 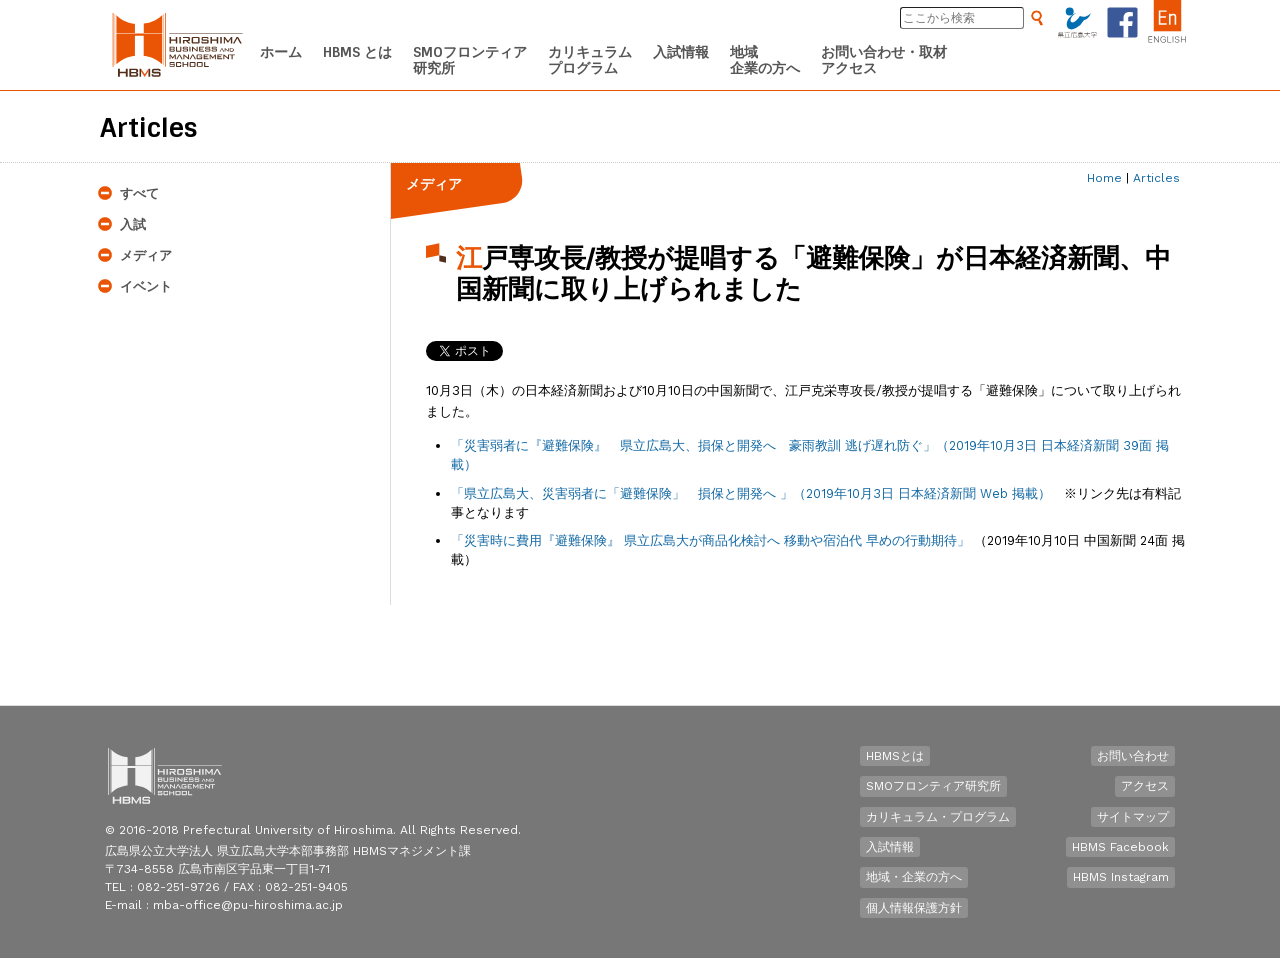 What do you see at coordinates (933, 786) in the screenshot?
I see `SMOフロンティア研究所` at bounding box center [933, 786].